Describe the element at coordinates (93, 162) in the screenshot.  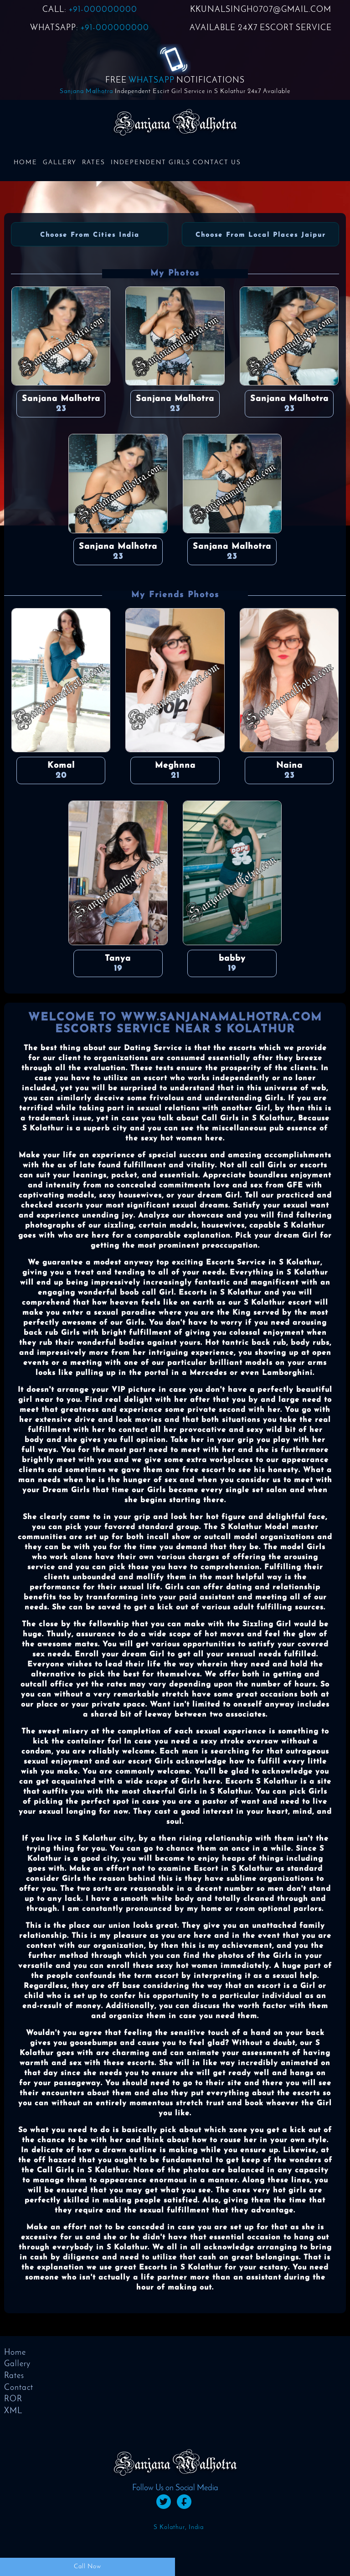
I see `Rates` at that location.